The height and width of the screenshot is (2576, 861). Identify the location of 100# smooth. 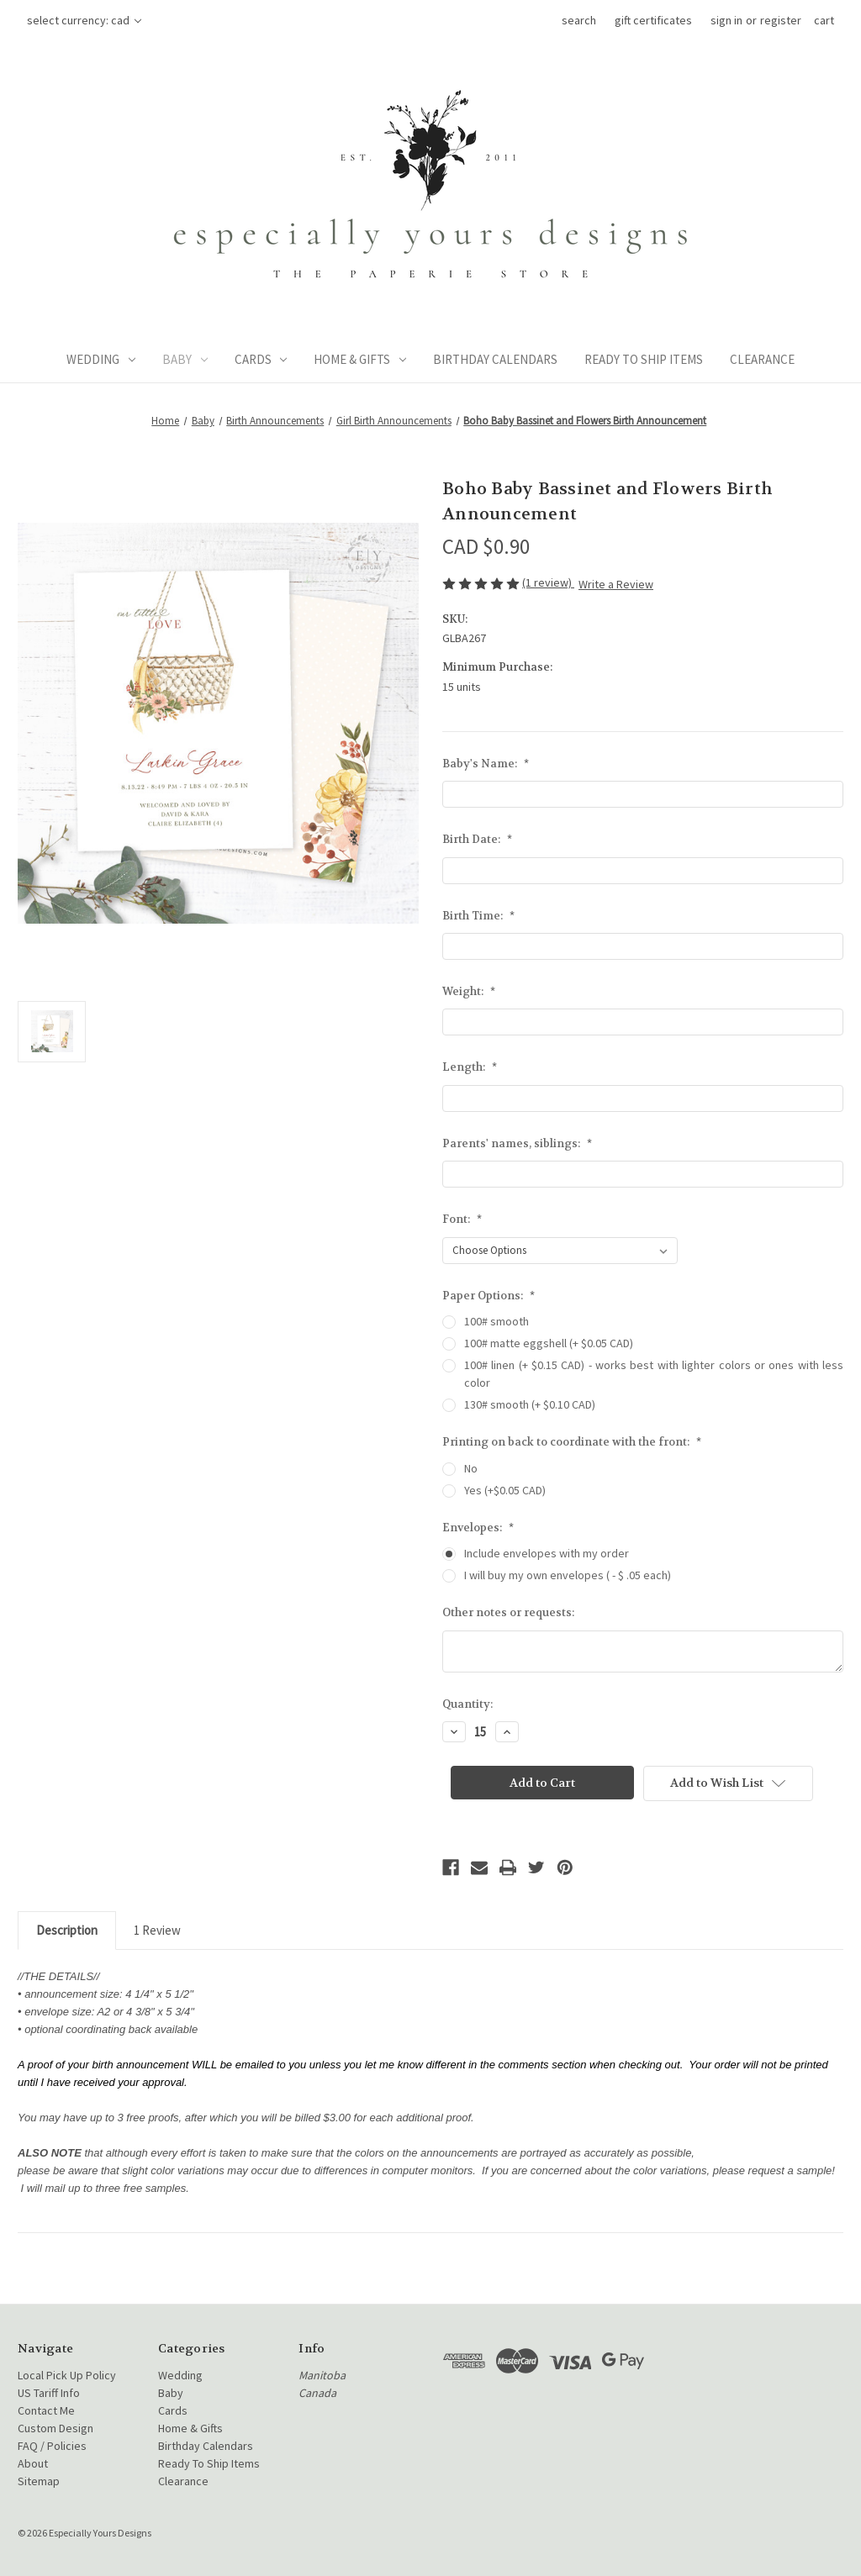
(496, 1321).